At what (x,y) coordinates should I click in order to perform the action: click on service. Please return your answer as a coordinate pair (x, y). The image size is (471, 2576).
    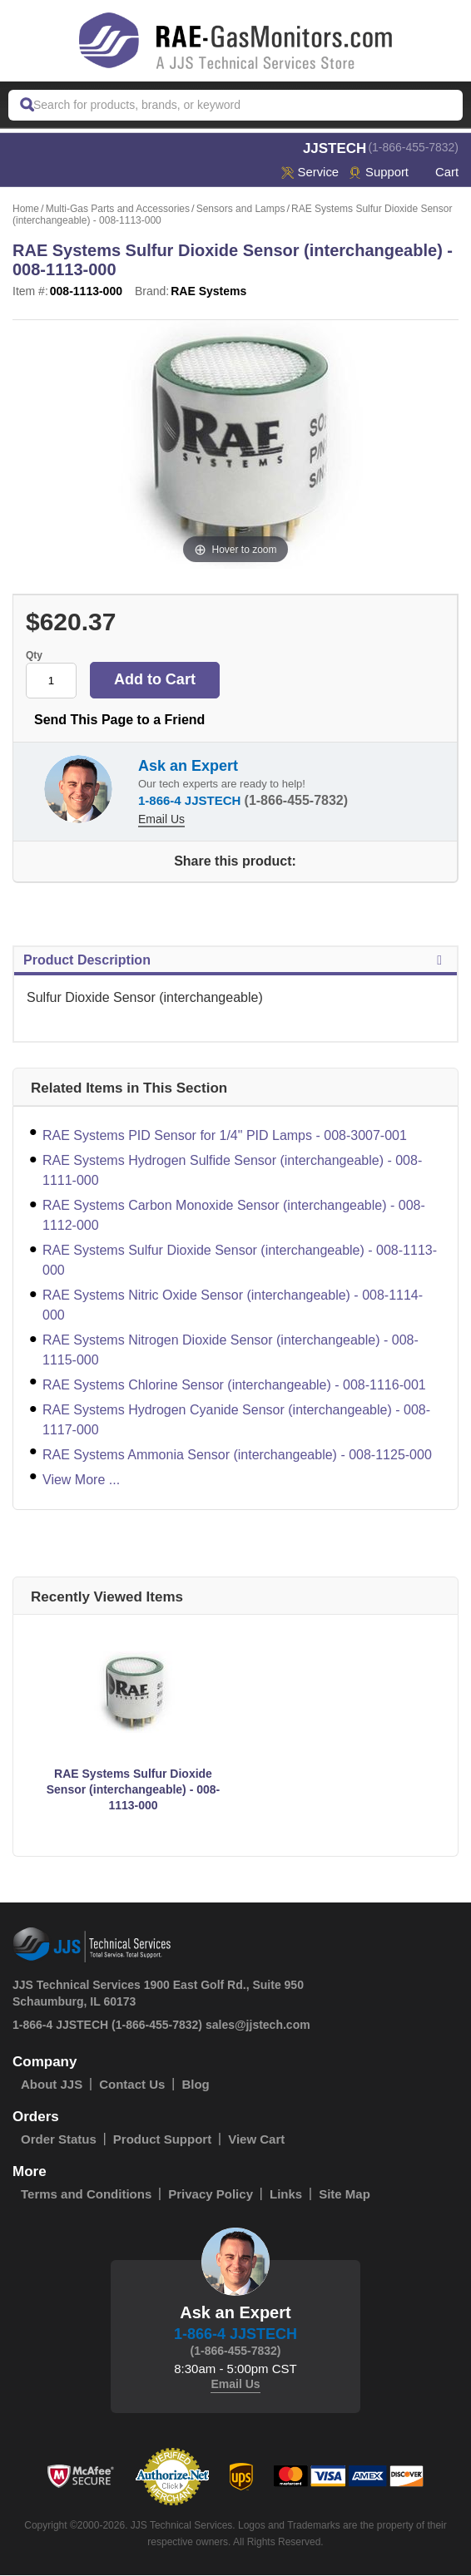
    Looking at the image, I should click on (309, 172).